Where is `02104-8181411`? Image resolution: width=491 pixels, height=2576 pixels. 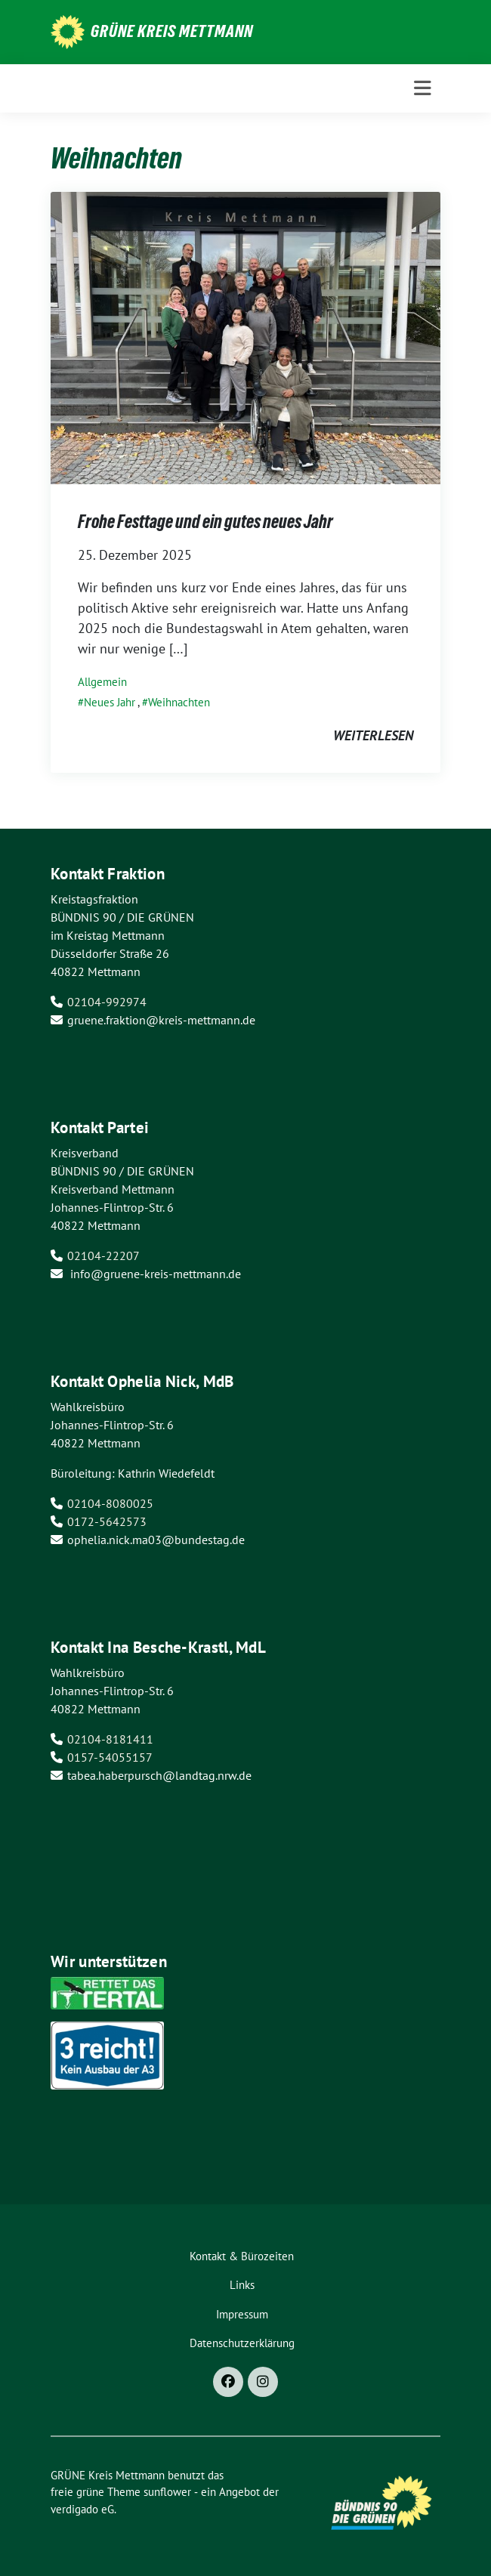
02104-8181411 is located at coordinates (110, 1739).